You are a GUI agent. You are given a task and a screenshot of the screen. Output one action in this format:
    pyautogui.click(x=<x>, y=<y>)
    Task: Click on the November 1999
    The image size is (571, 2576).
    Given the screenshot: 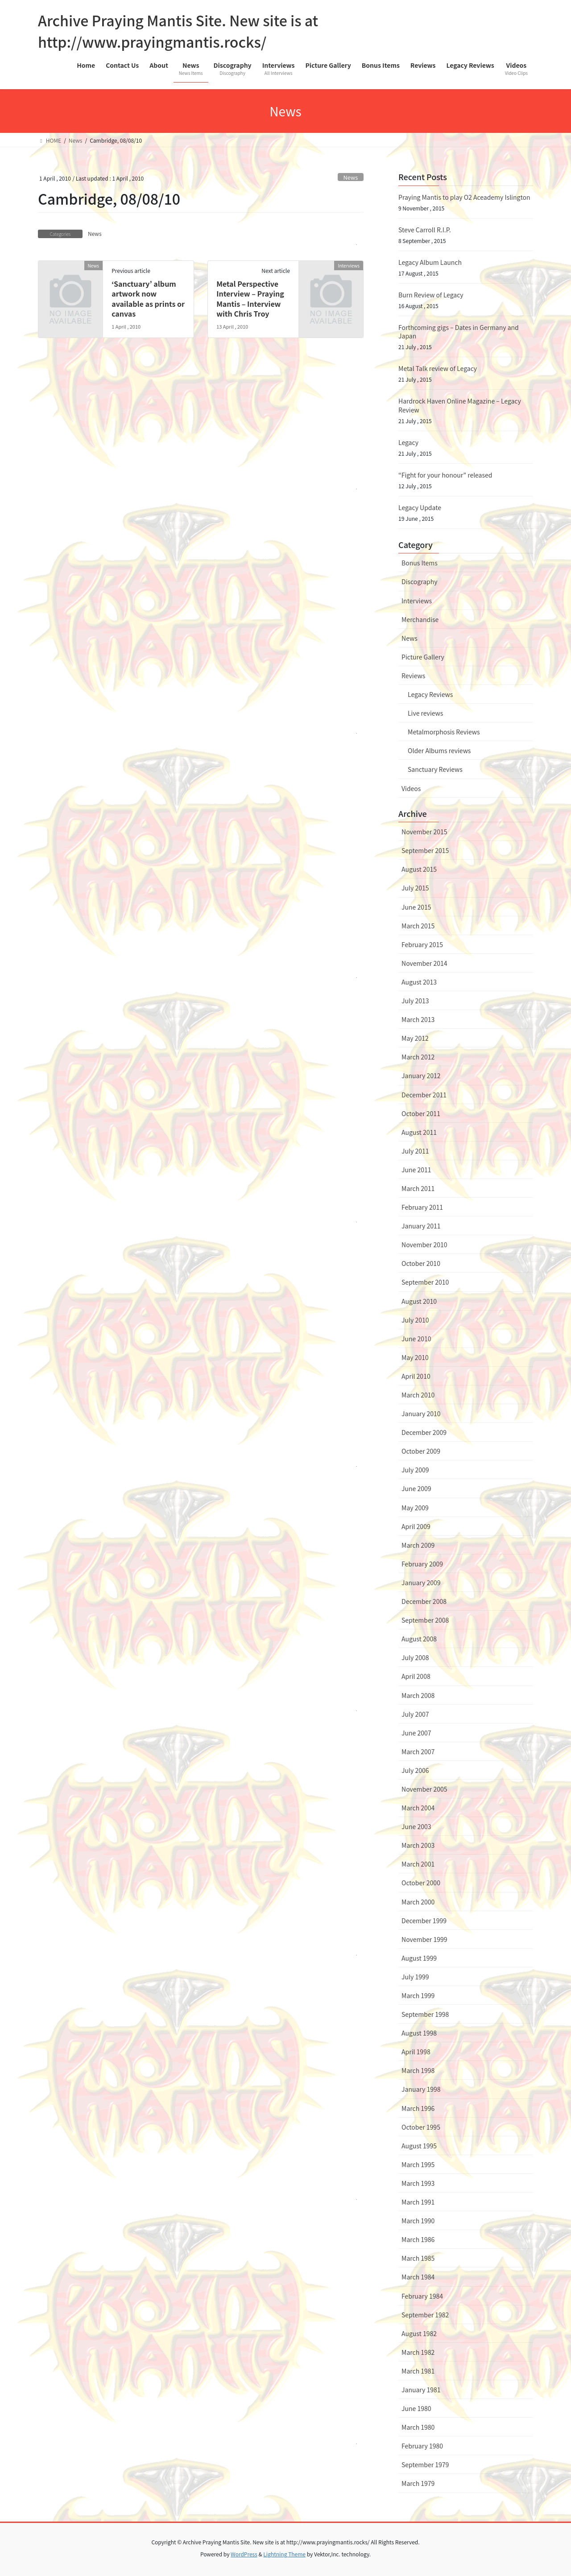 What is the action you would take?
    pyautogui.click(x=424, y=1939)
    